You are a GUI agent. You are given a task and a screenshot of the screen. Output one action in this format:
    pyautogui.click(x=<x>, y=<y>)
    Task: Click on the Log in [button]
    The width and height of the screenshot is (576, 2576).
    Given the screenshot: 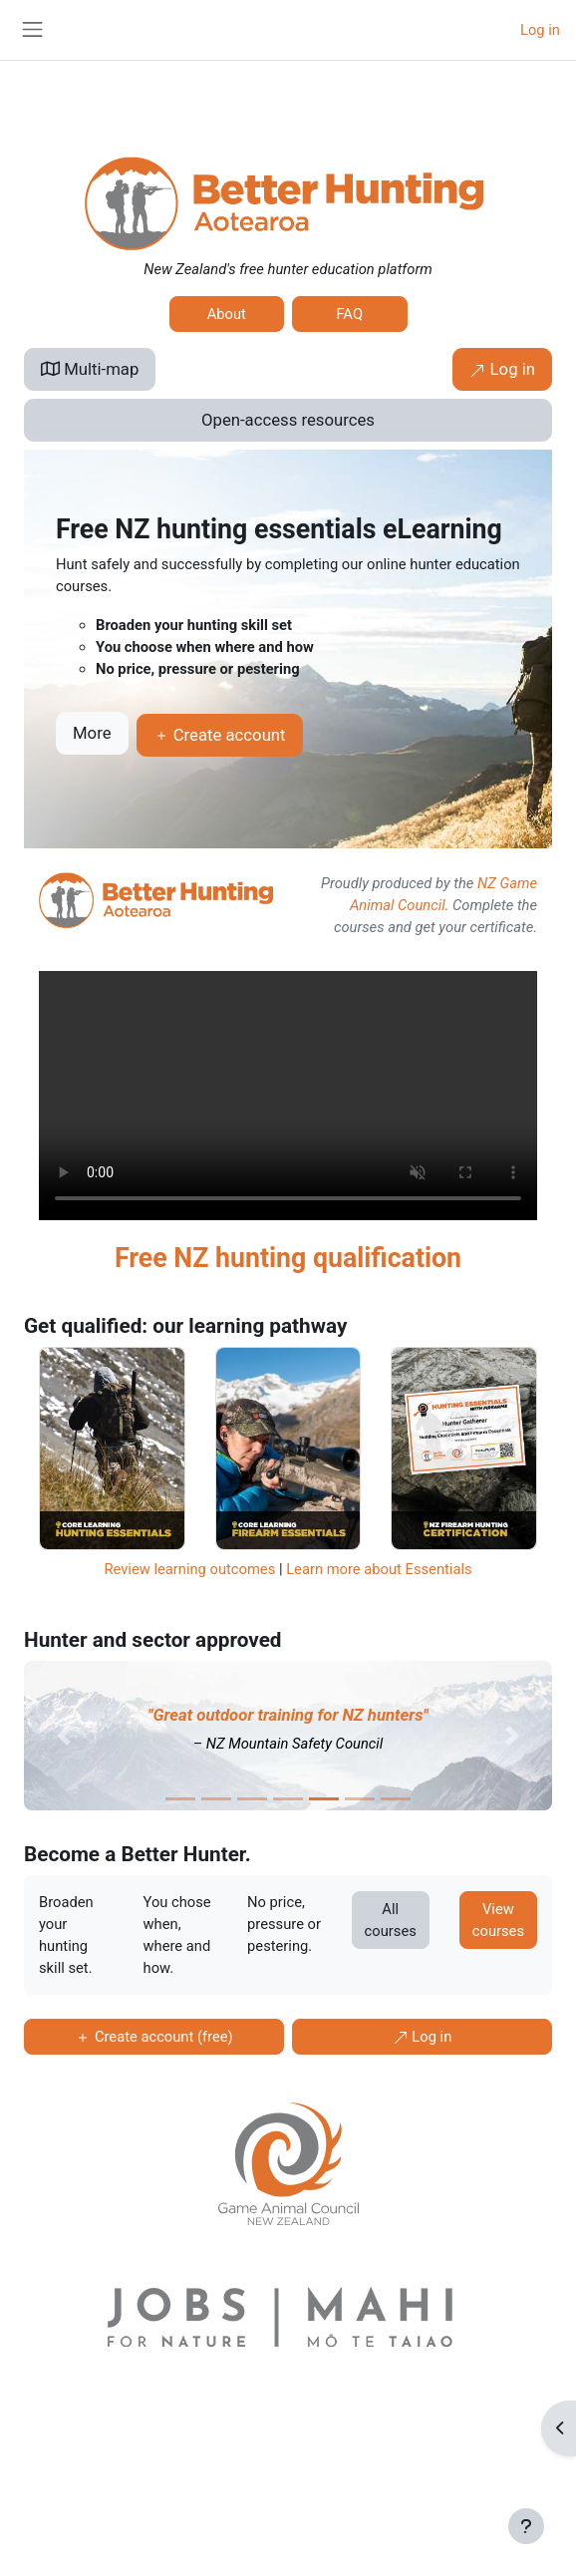 What is the action you would take?
    pyautogui.click(x=502, y=369)
    